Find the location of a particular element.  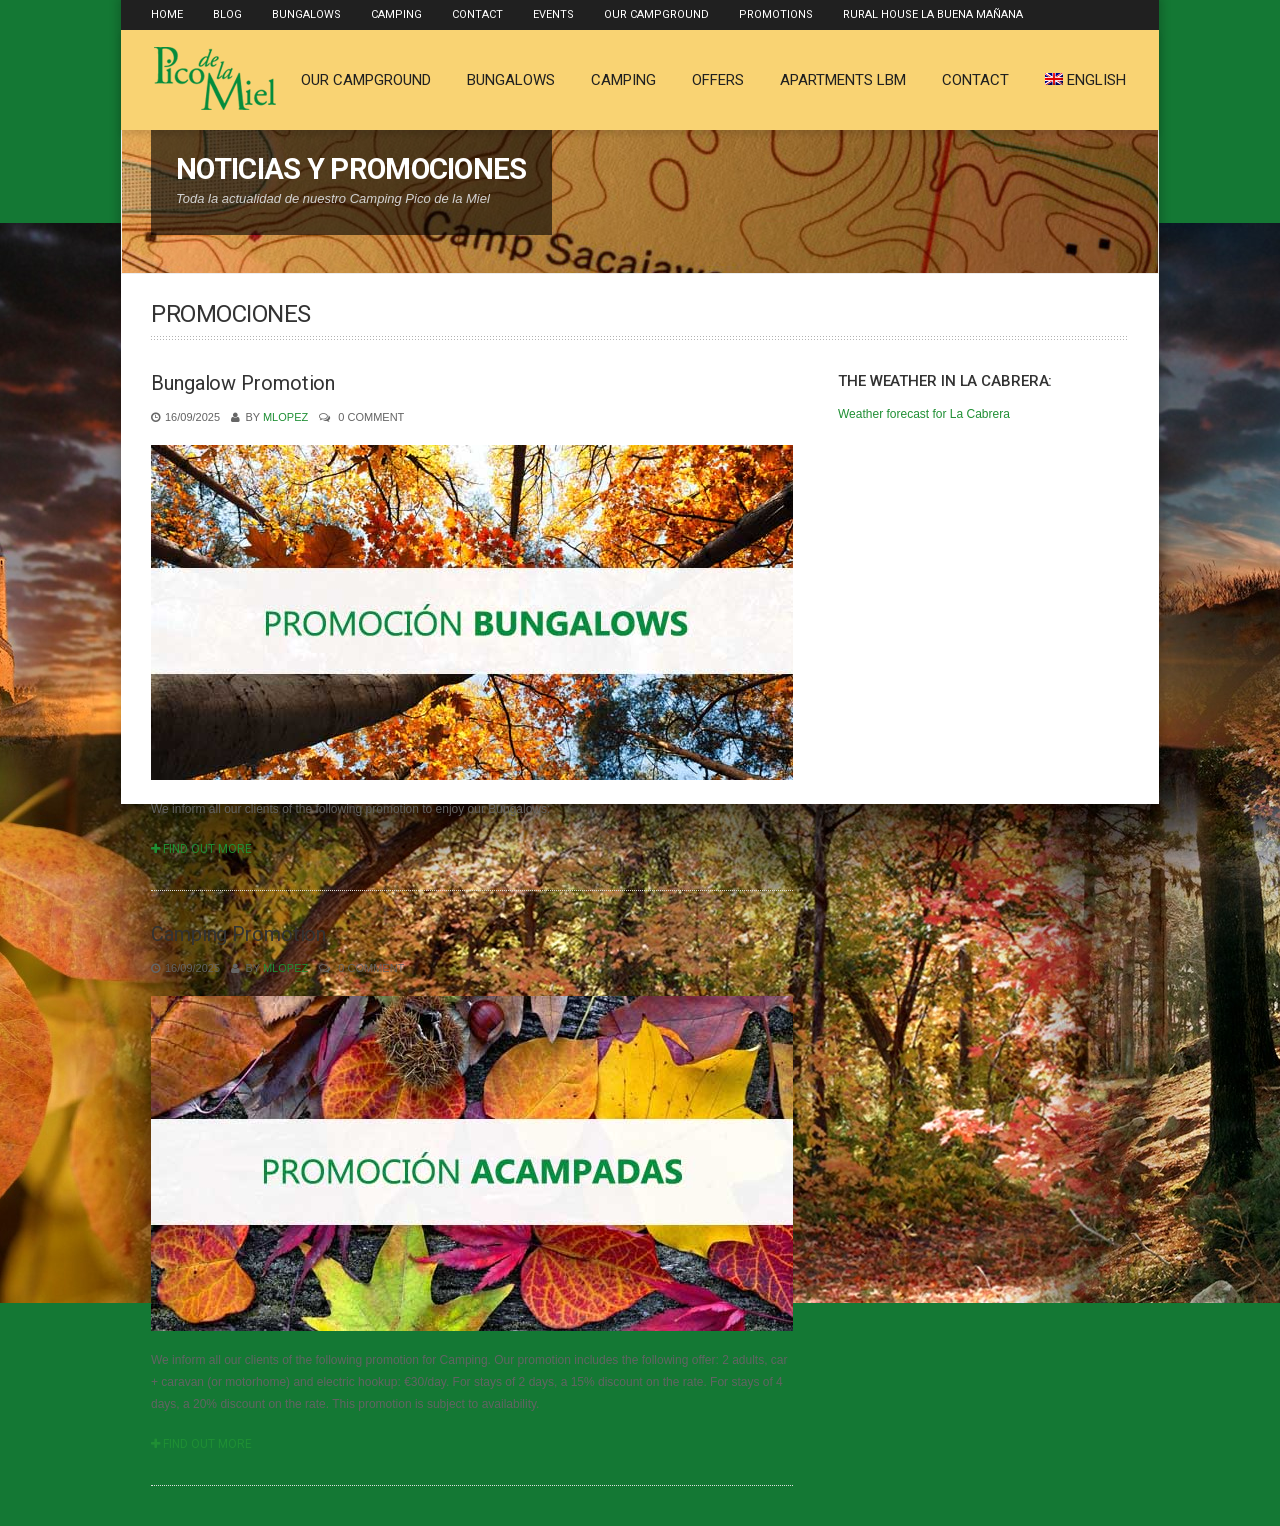

Bungalows is located at coordinates (306, 14).